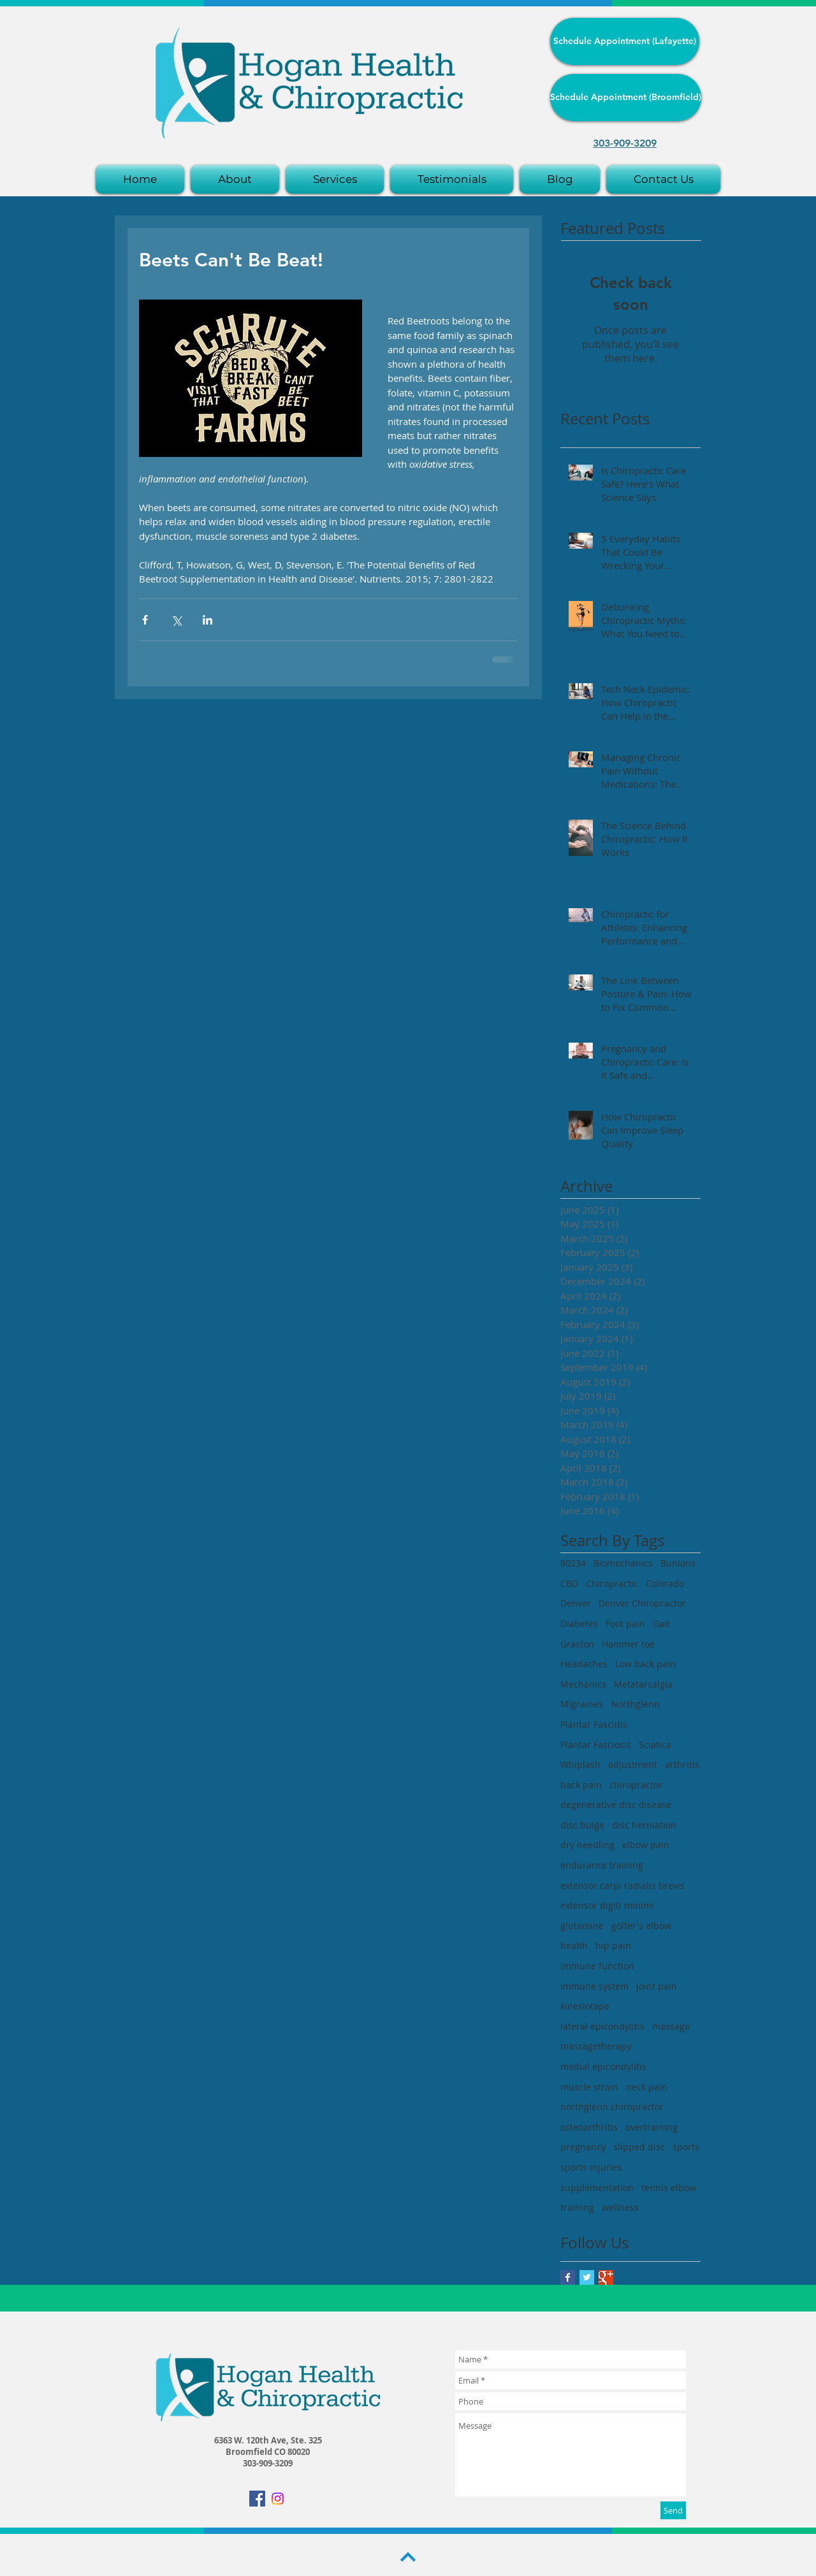  Describe the element at coordinates (586, 2277) in the screenshot. I see `[Twitter Basic Square]` at that location.